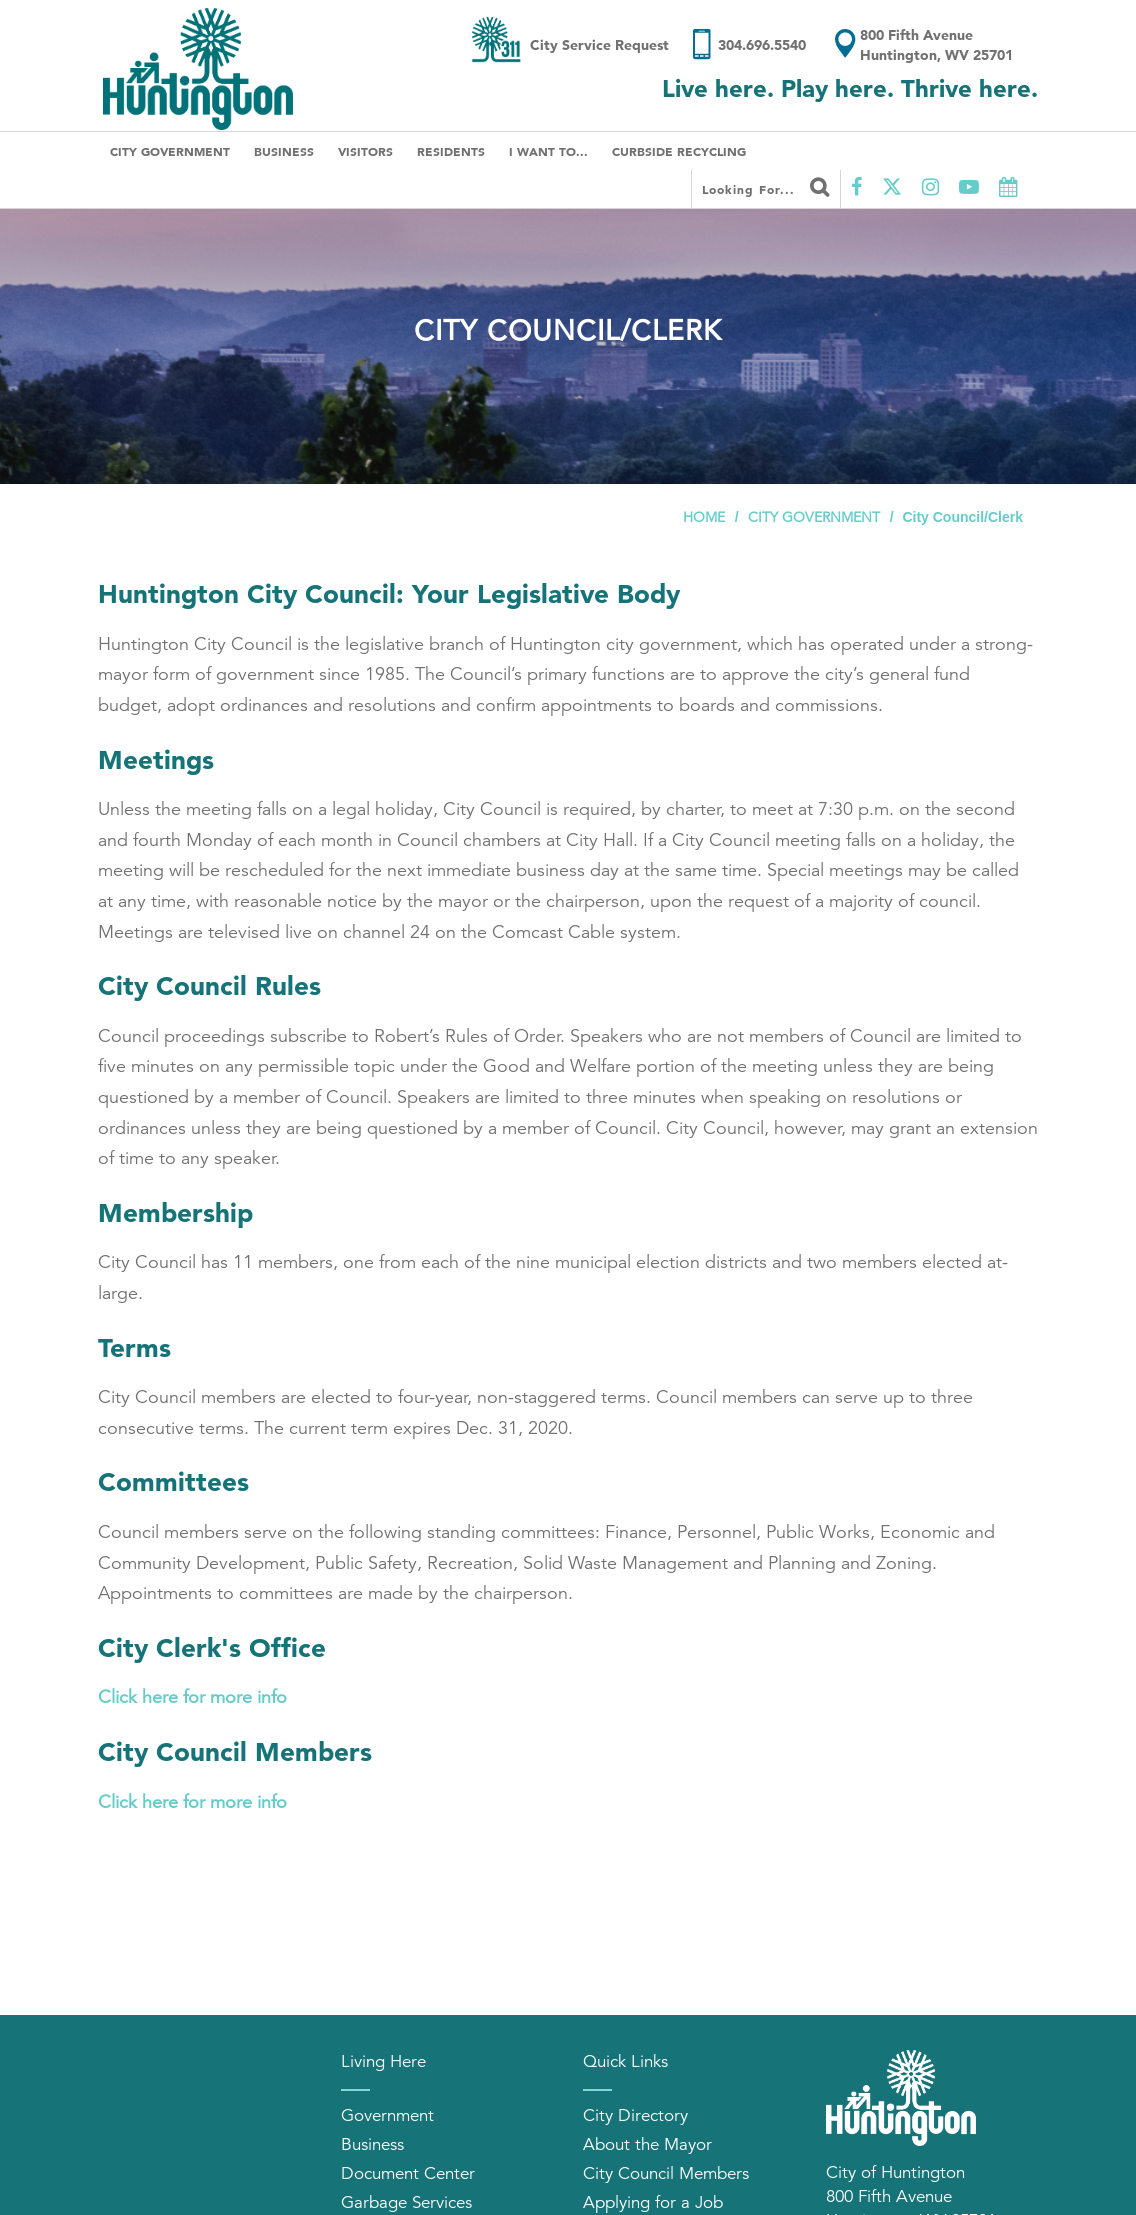 This screenshot has height=2215, width=1136. I want to click on Business, so click(284, 151).